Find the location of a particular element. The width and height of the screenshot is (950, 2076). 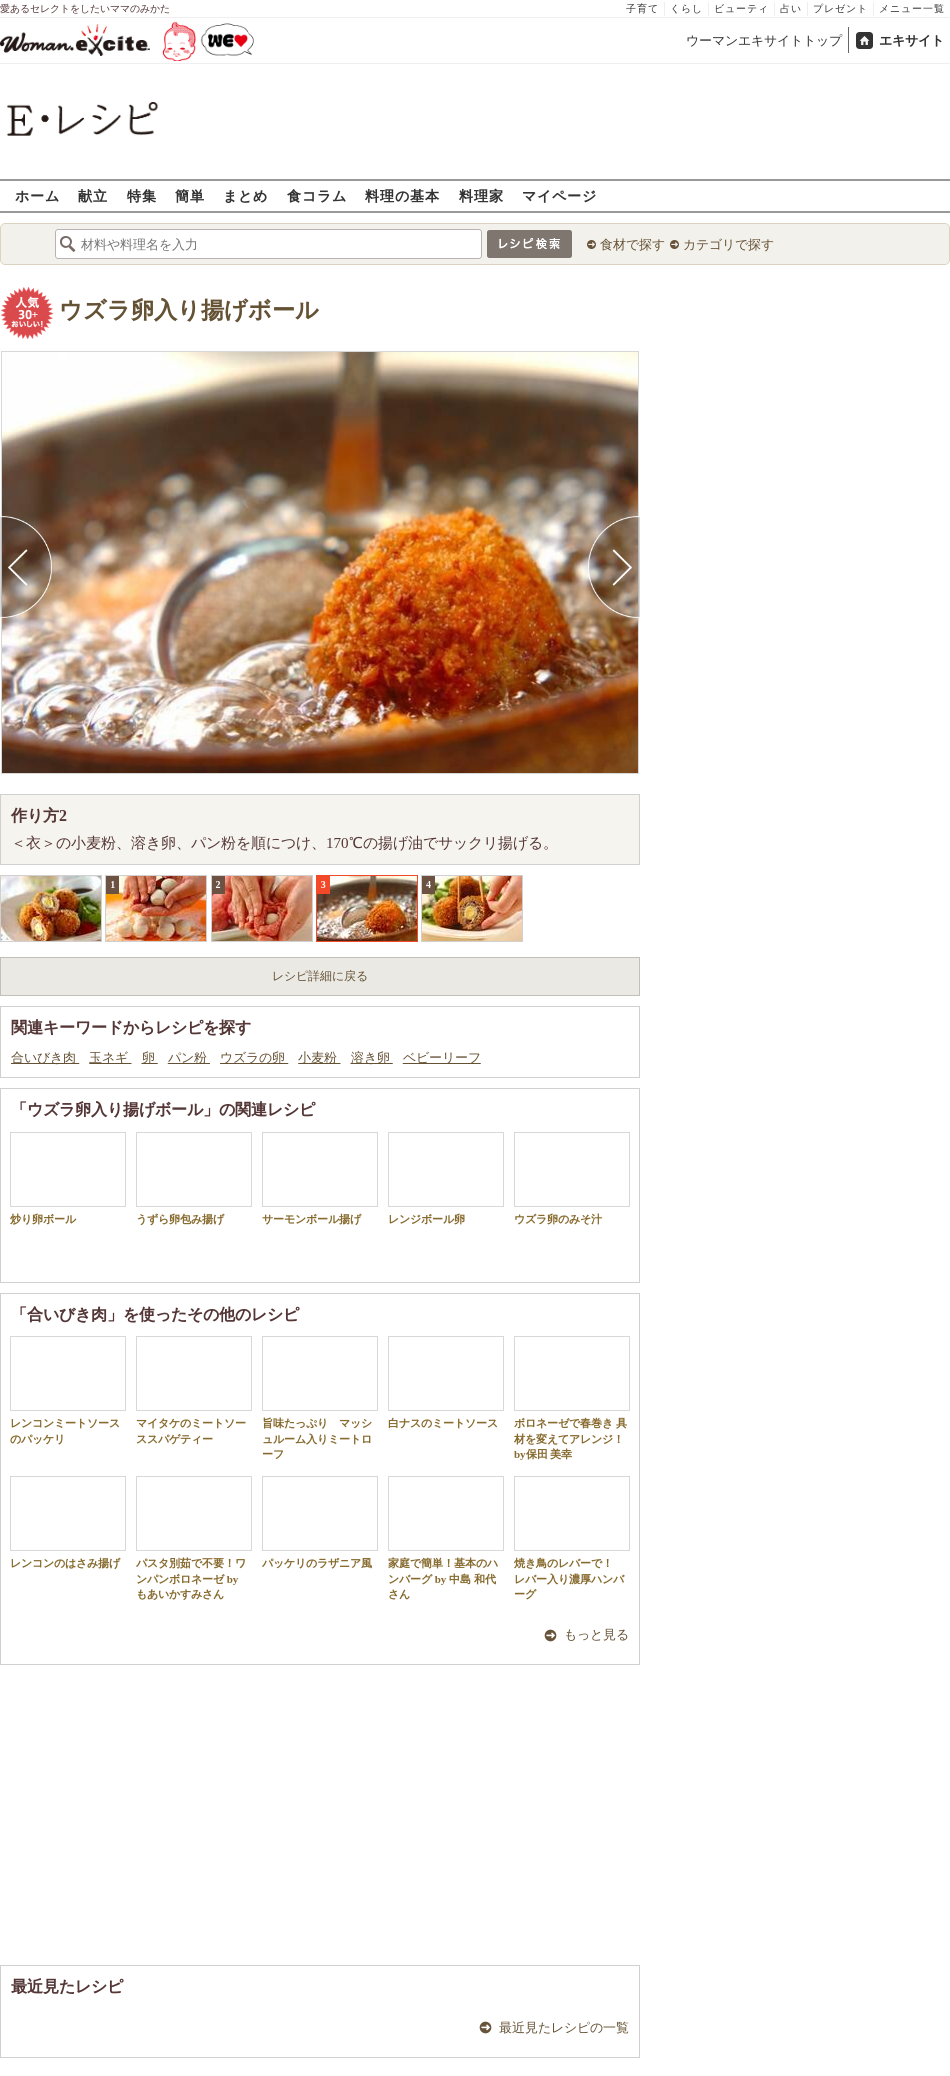

うずら卵包み揚げ is located at coordinates (194, 1178).